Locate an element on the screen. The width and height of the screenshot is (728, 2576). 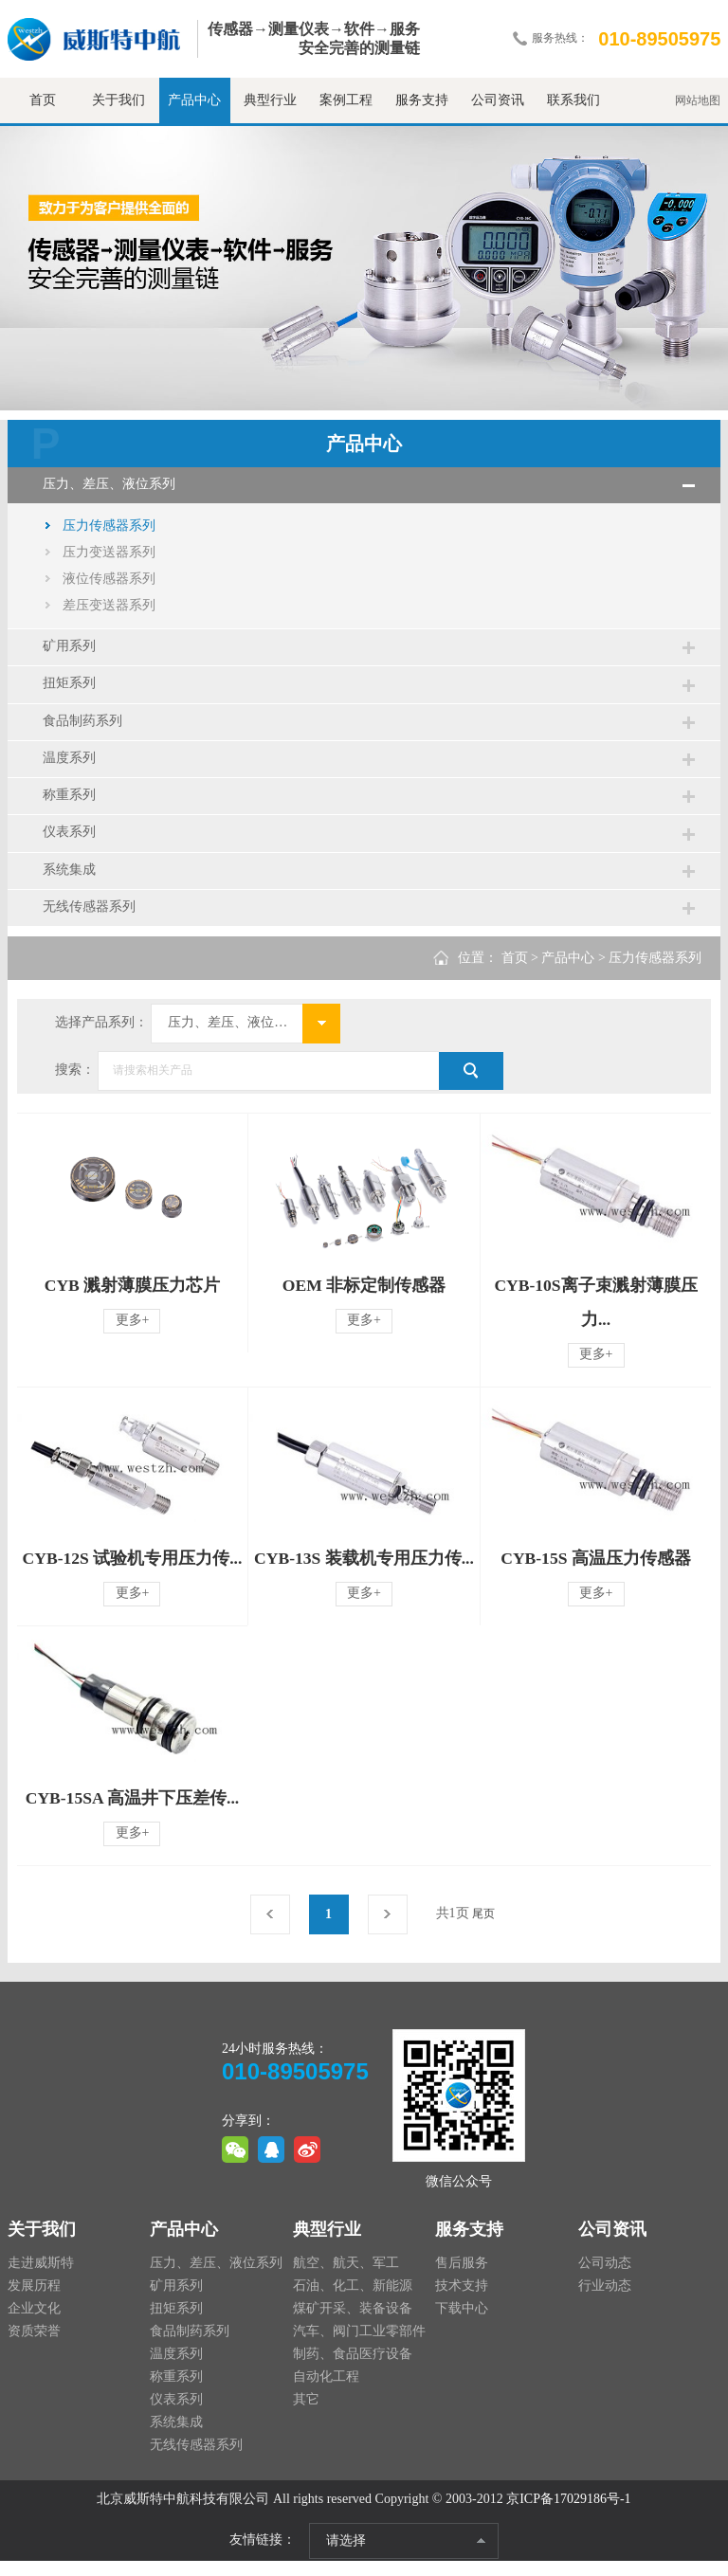
仪表系列 is located at coordinates (72, 843).